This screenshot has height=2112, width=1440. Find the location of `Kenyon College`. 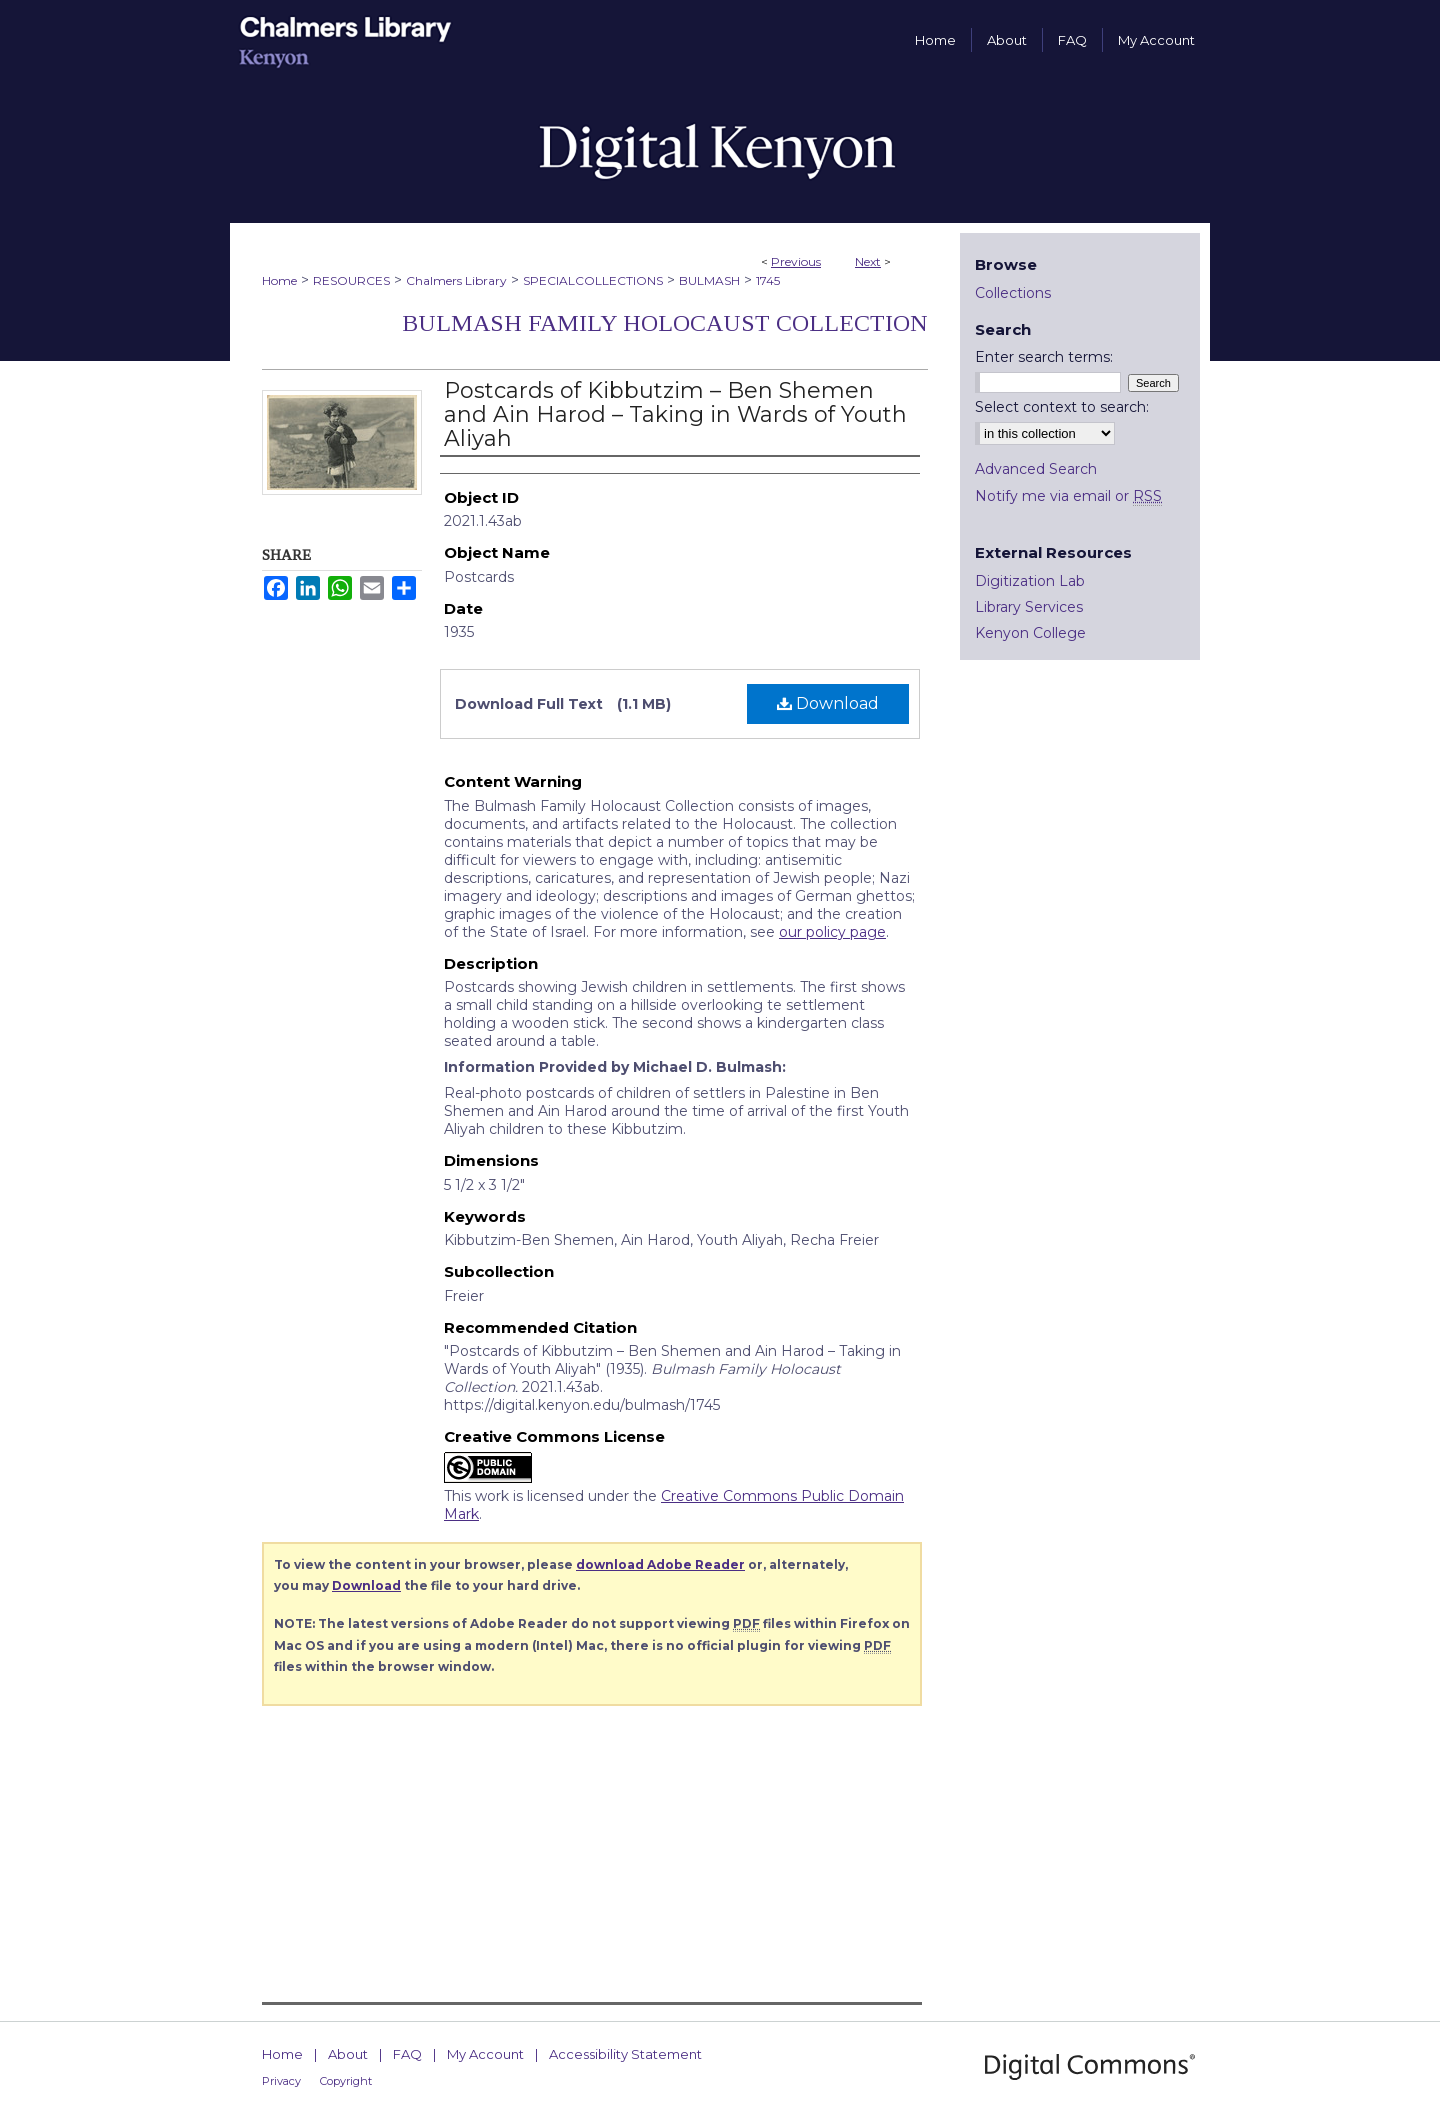

Kenyon College is located at coordinates (1030, 633).